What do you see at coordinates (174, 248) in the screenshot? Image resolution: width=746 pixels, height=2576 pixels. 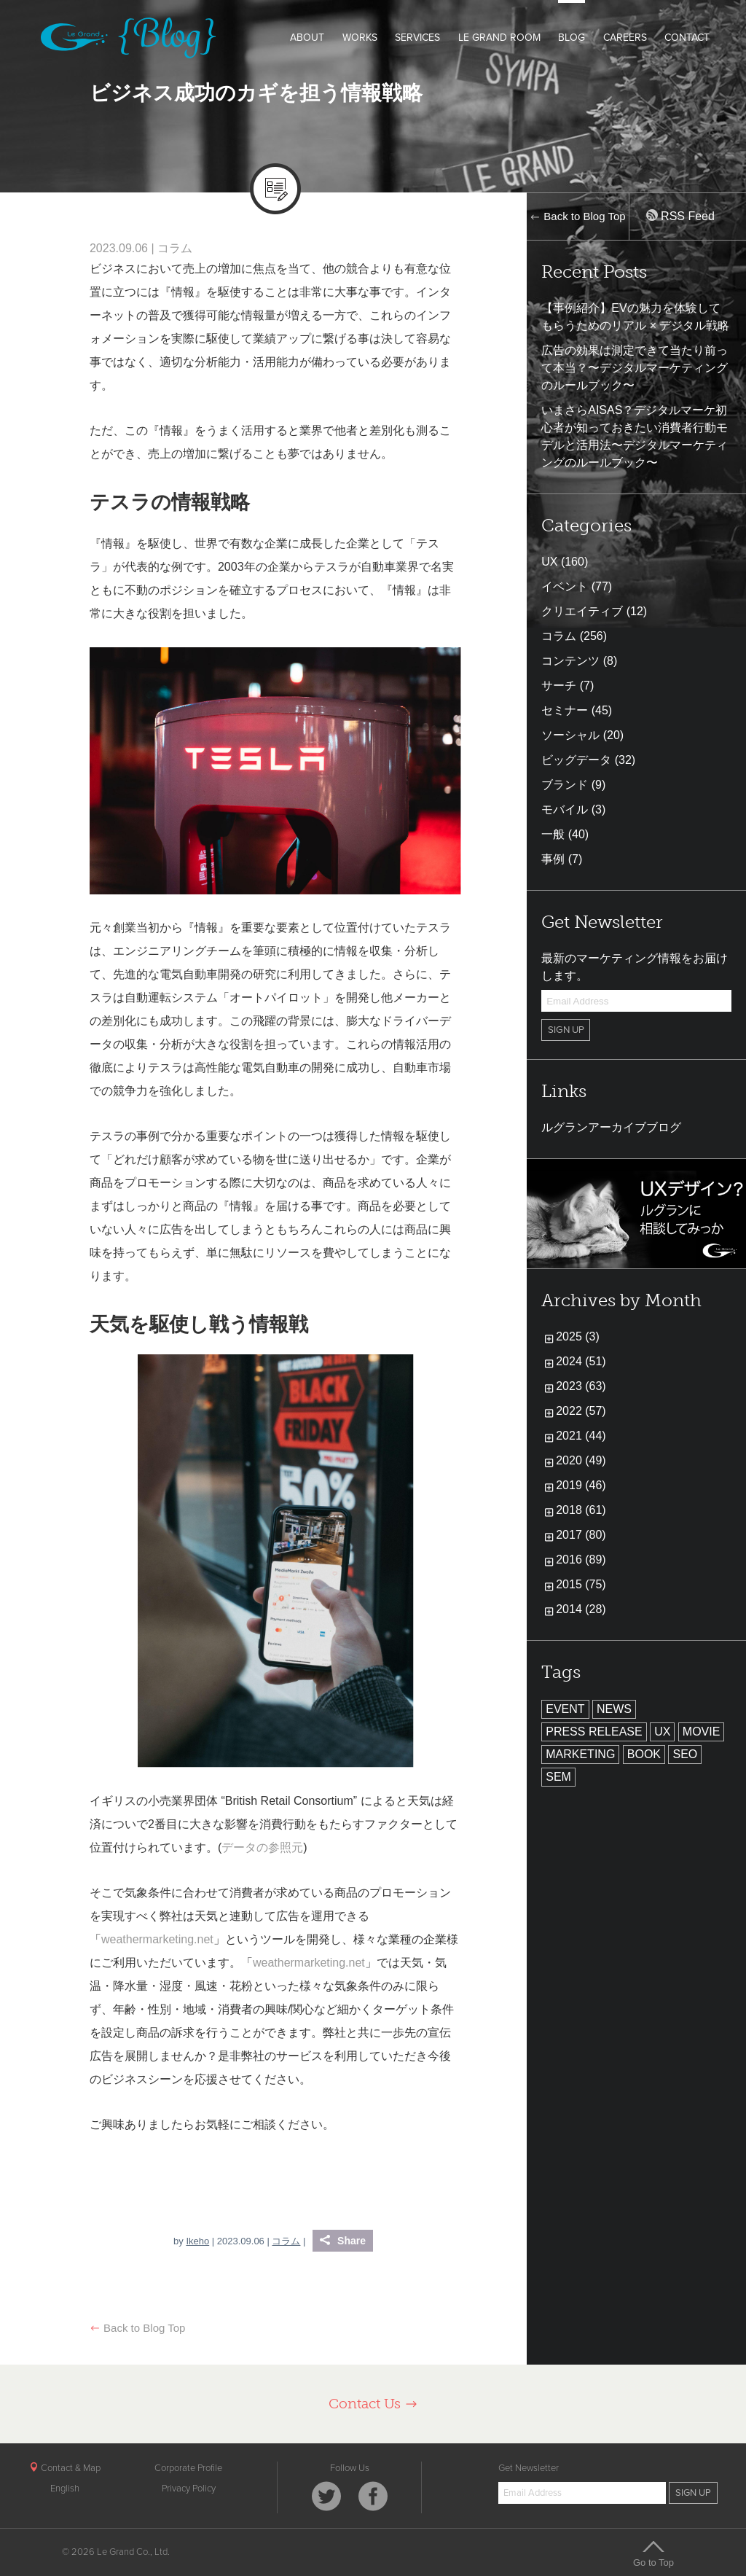 I see `コラム` at bounding box center [174, 248].